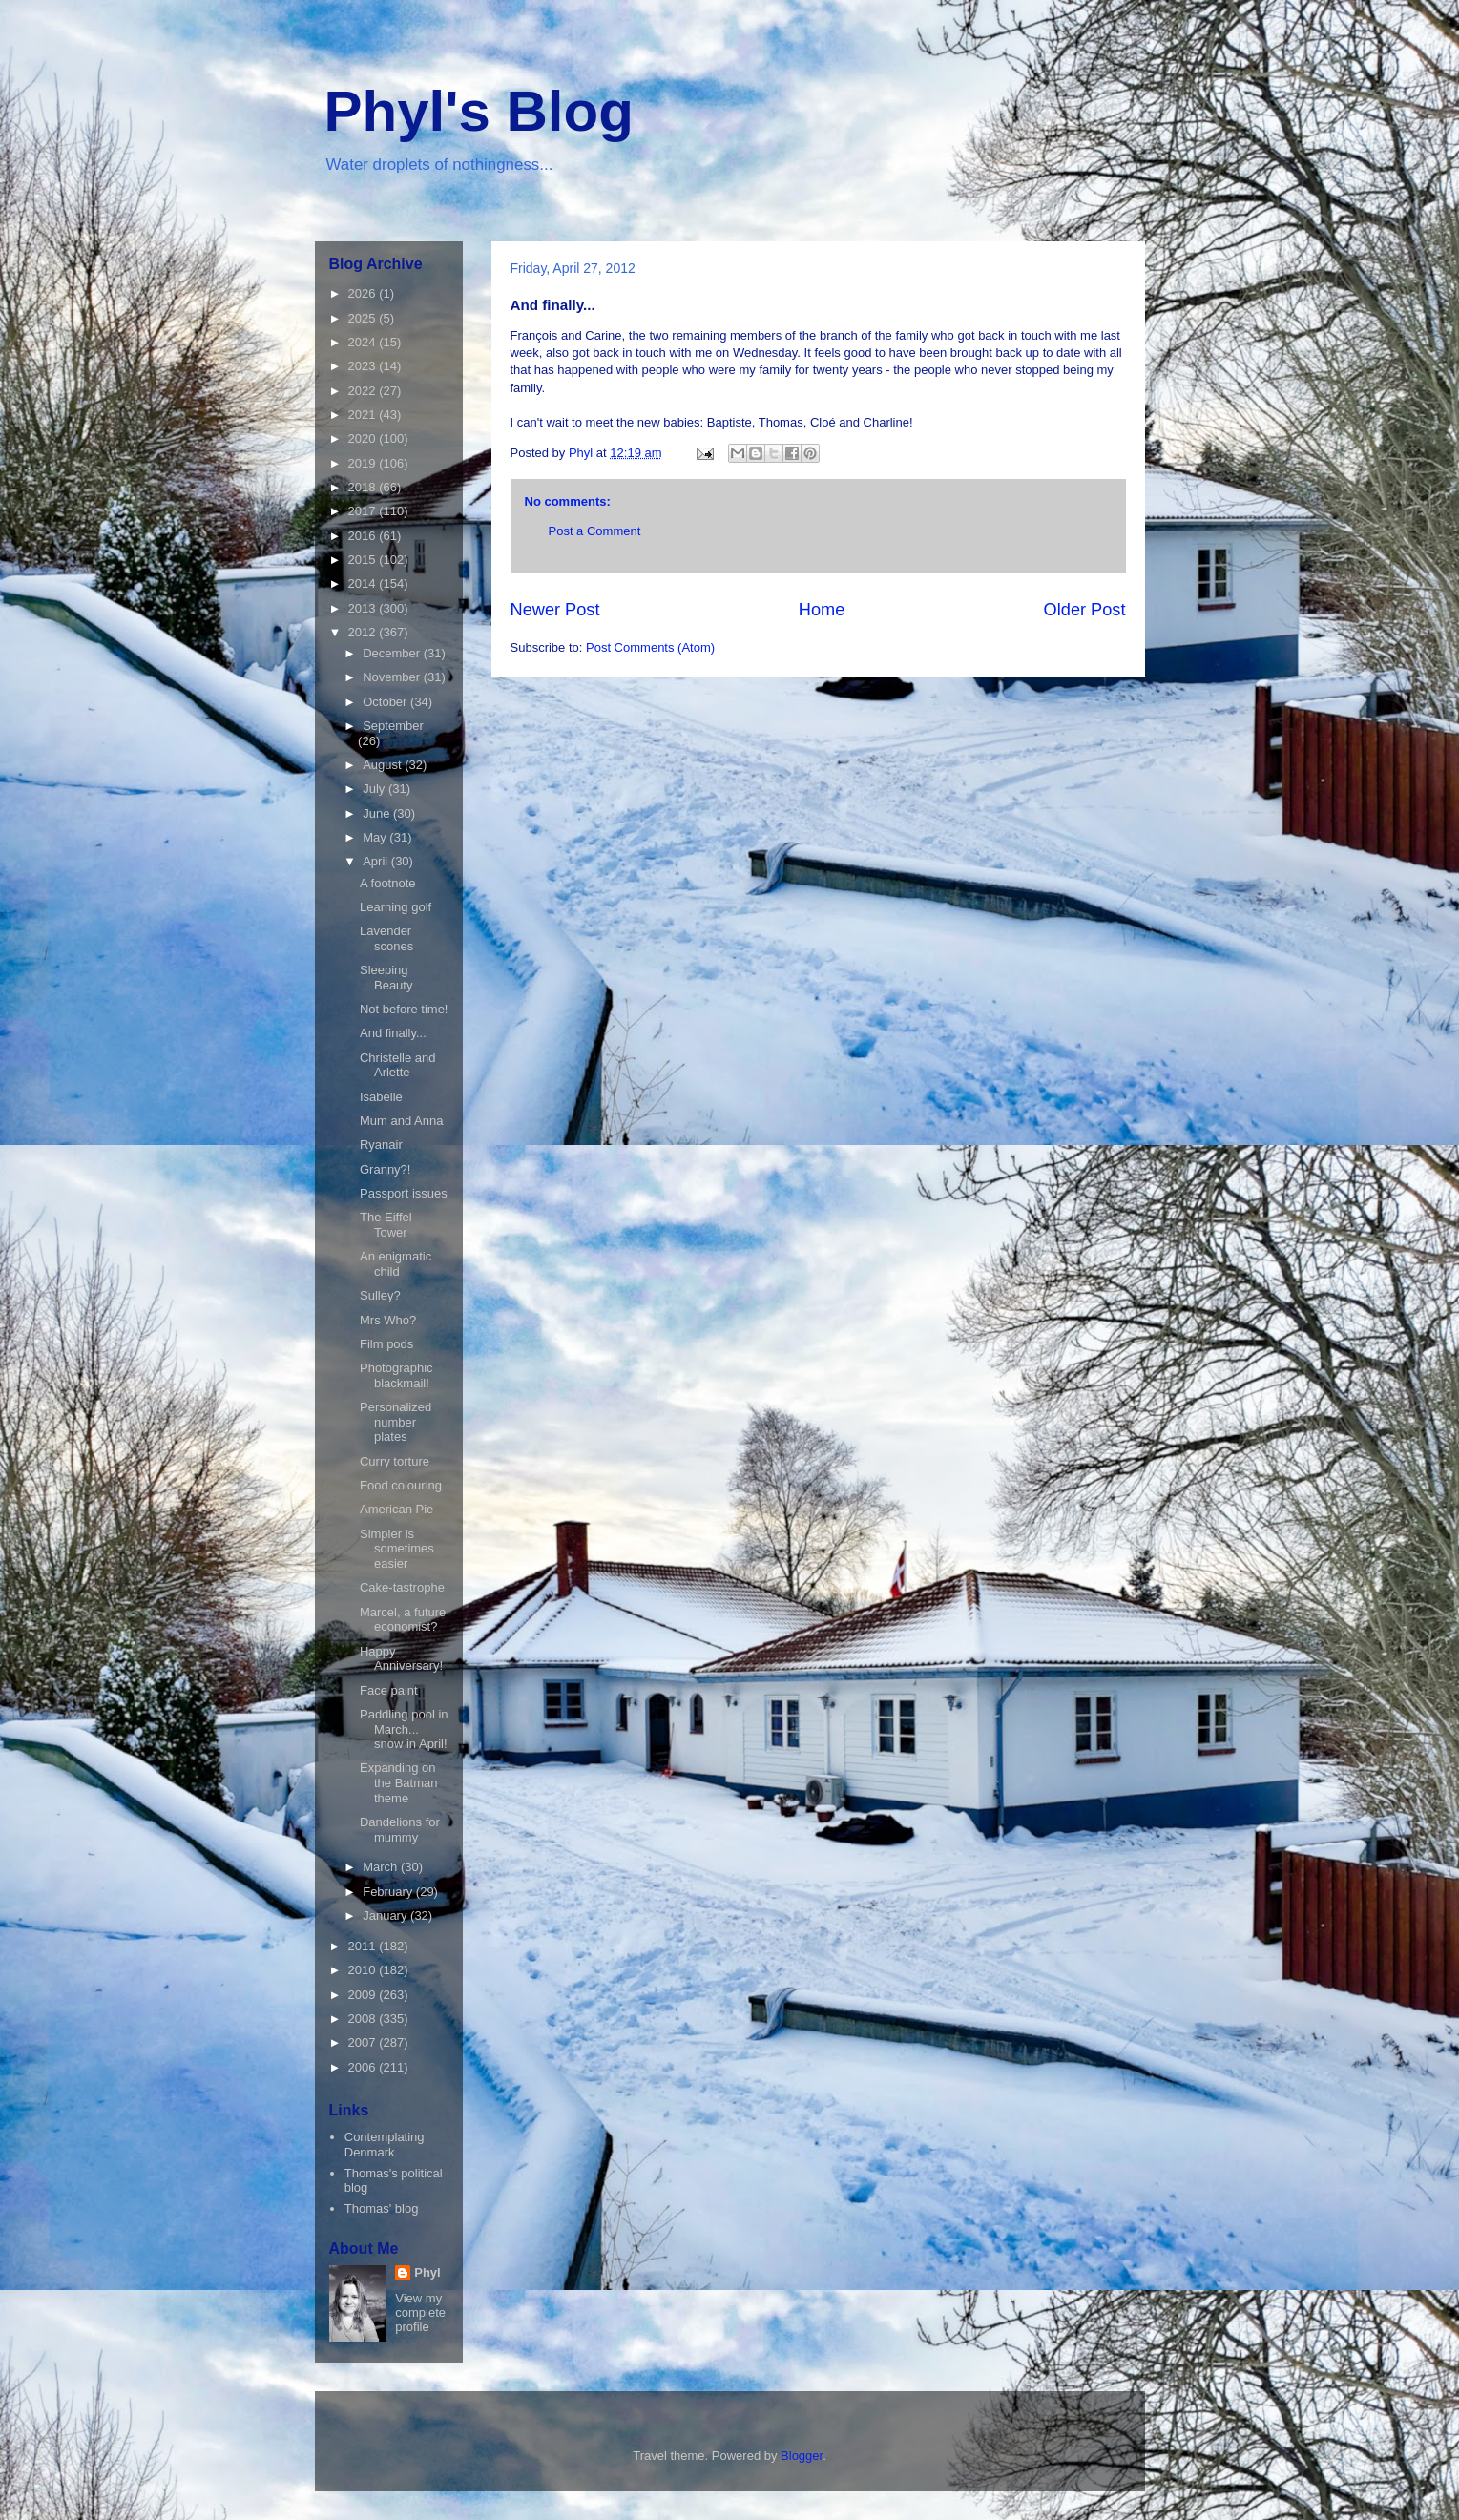 The image size is (1459, 2520). I want to click on 2010, so click(364, 1970).